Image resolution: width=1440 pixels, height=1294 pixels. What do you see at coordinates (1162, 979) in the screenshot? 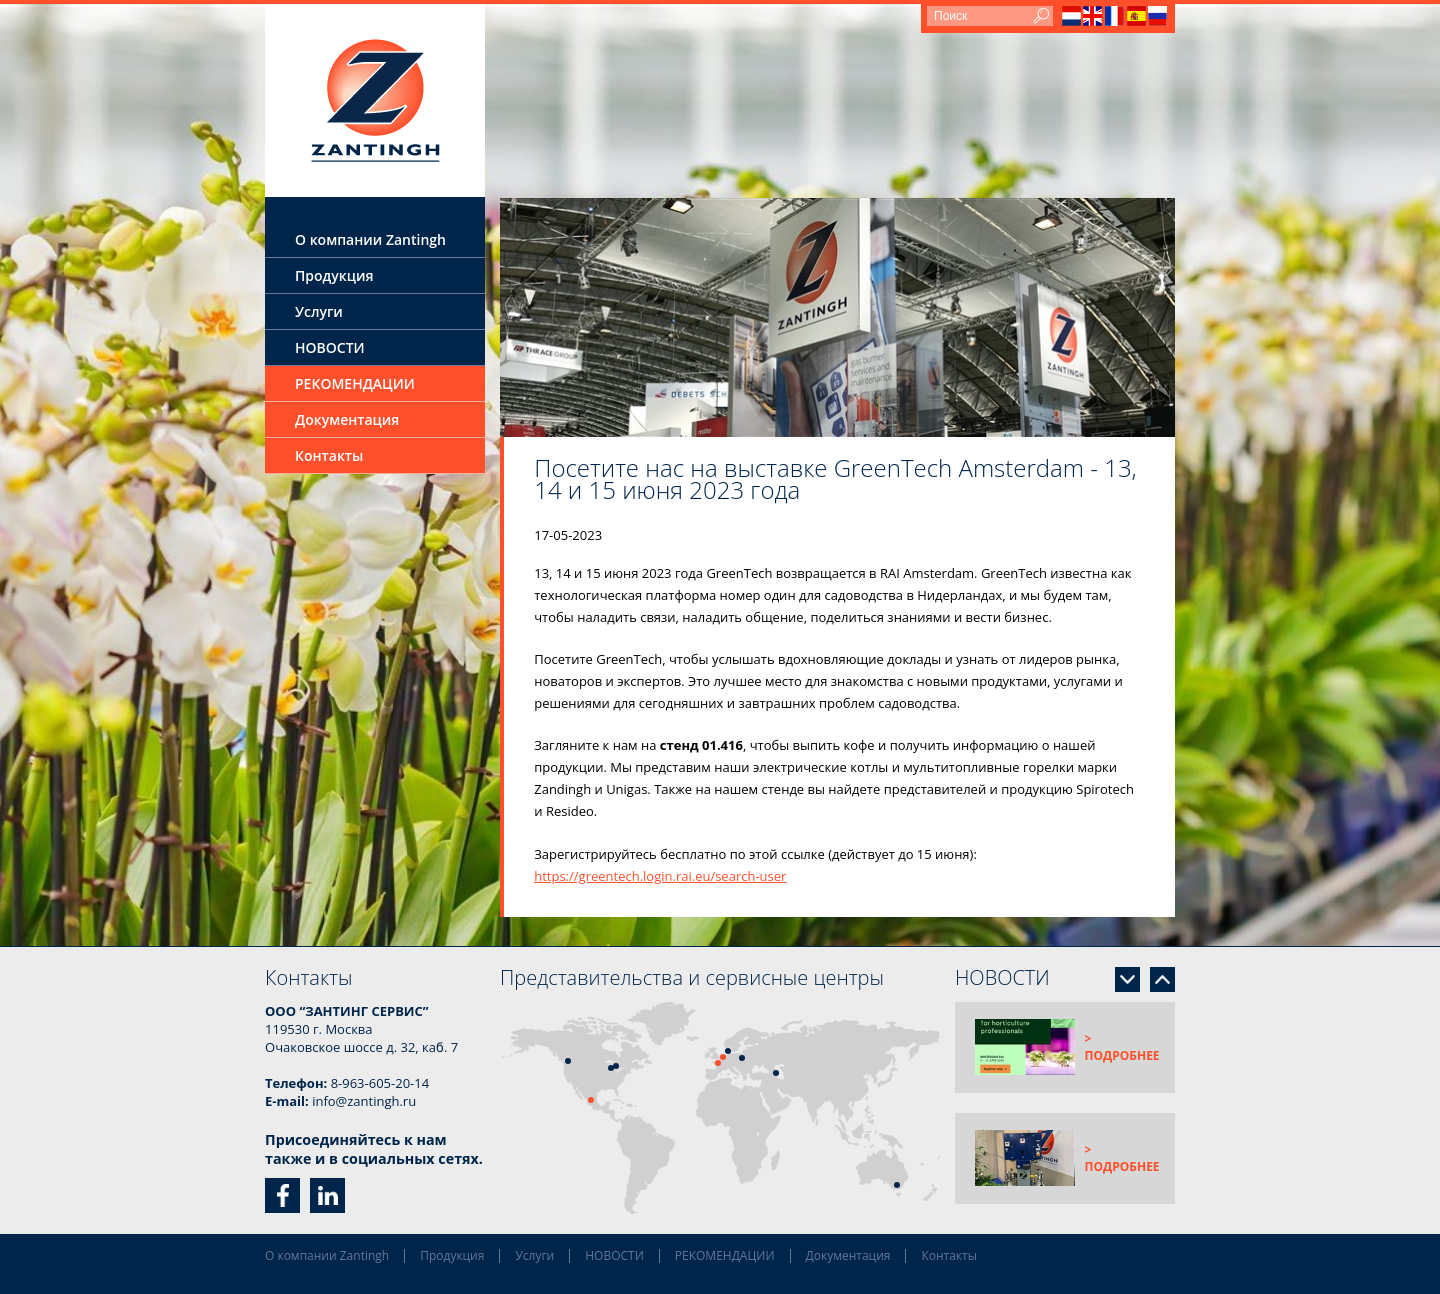
I see `Previous [button]` at bounding box center [1162, 979].